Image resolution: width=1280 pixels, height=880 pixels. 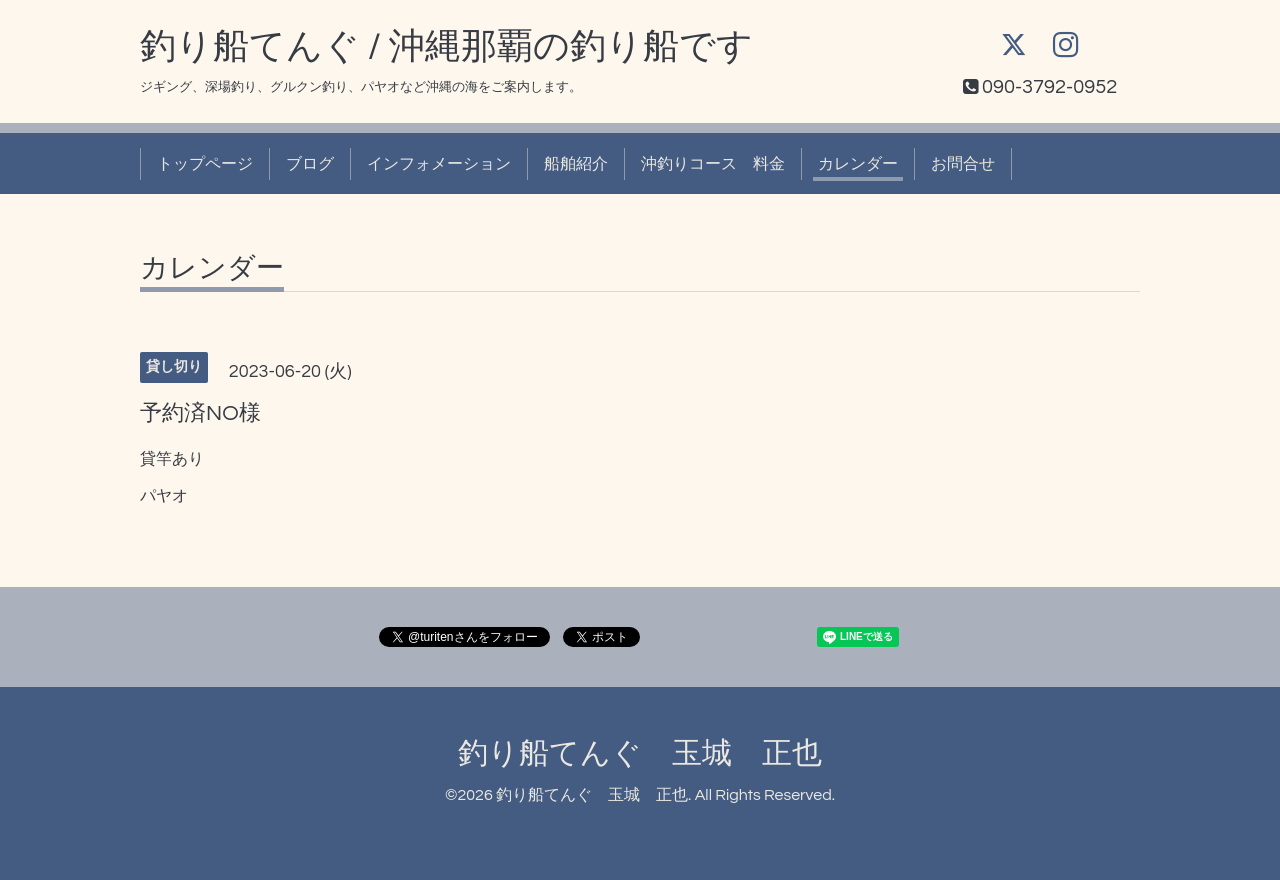 What do you see at coordinates (439, 164) in the screenshot?
I see `インフォメーション` at bounding box center [439, 164].